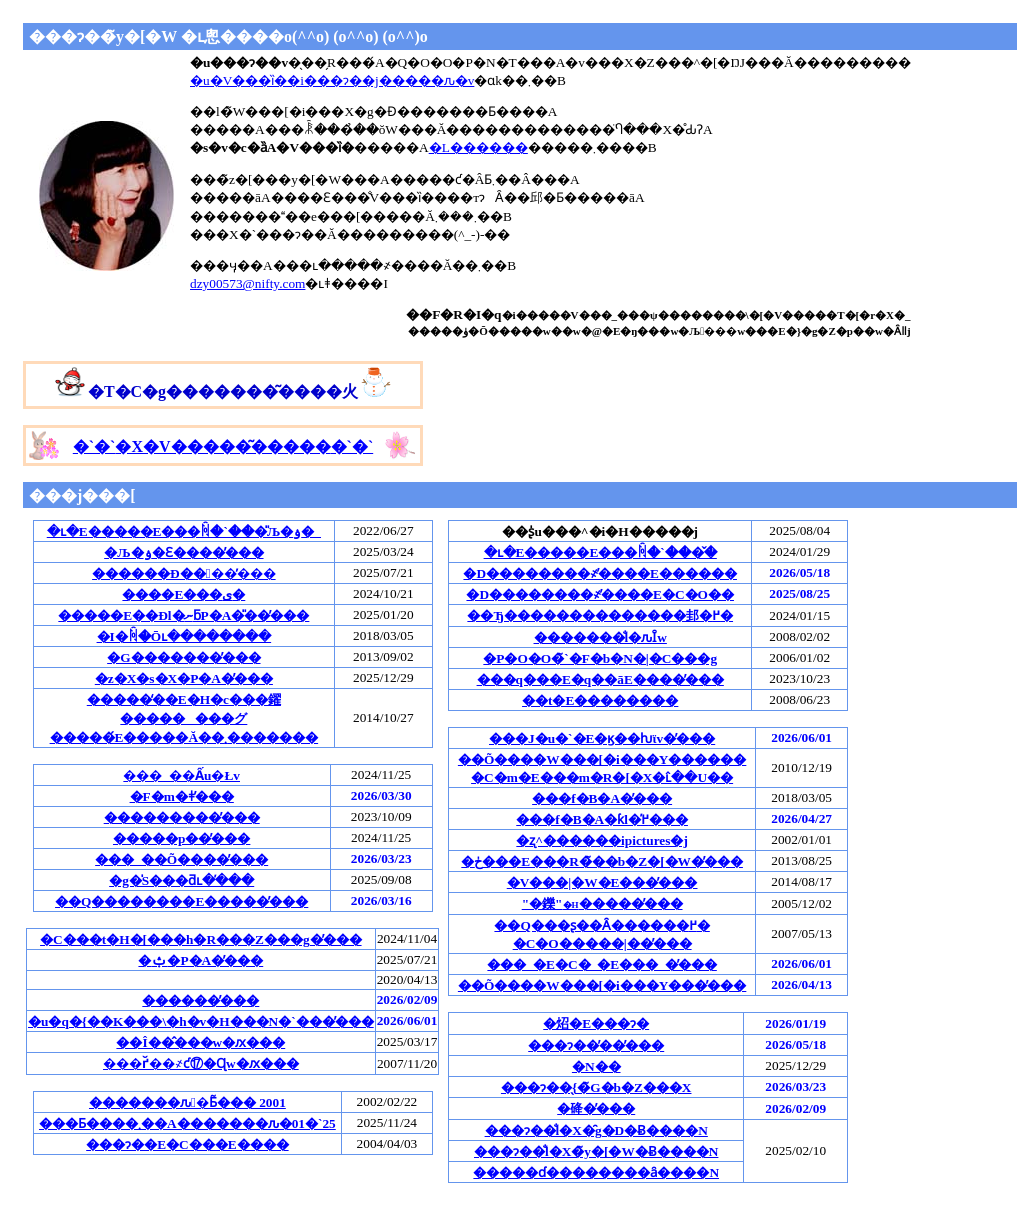  What do you see at coordinates (332, 80) in the screenshot?
I see `�u�V���ȉ��i���ɂ��j�����ԉ�v` at bounding box center [332, 80].